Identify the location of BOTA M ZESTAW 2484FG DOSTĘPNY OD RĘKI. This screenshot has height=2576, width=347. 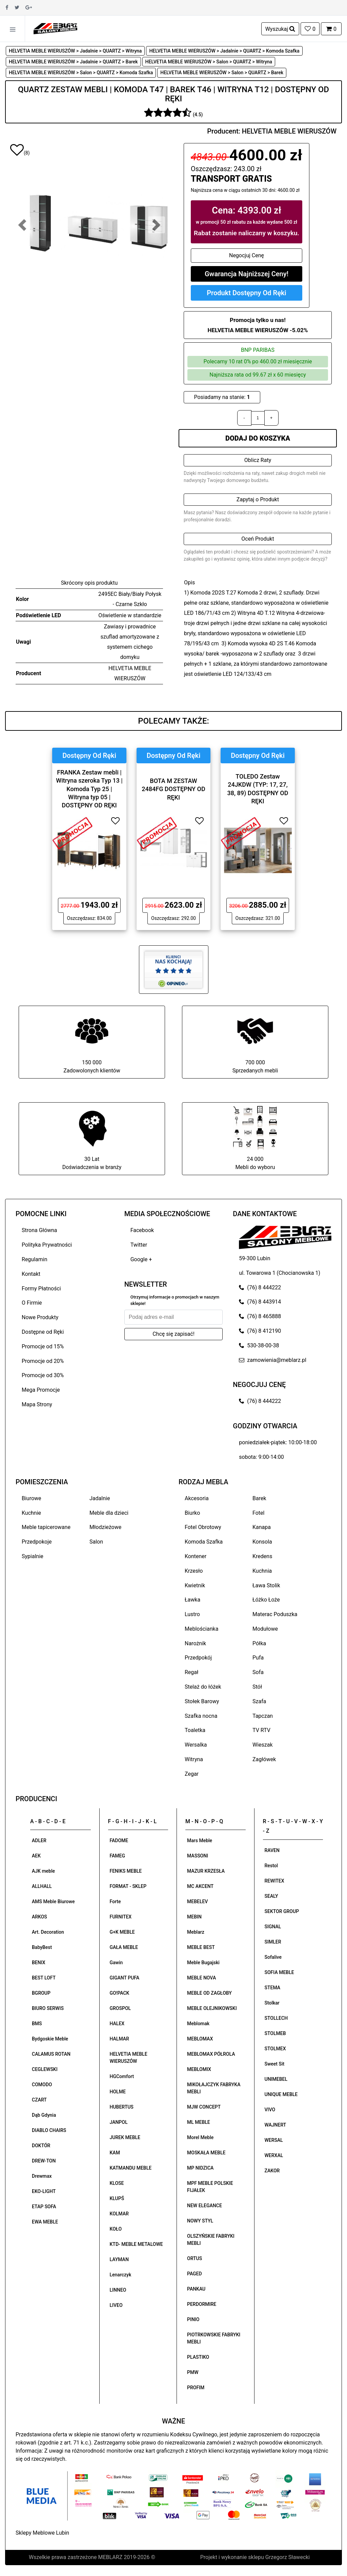
(173, 789).